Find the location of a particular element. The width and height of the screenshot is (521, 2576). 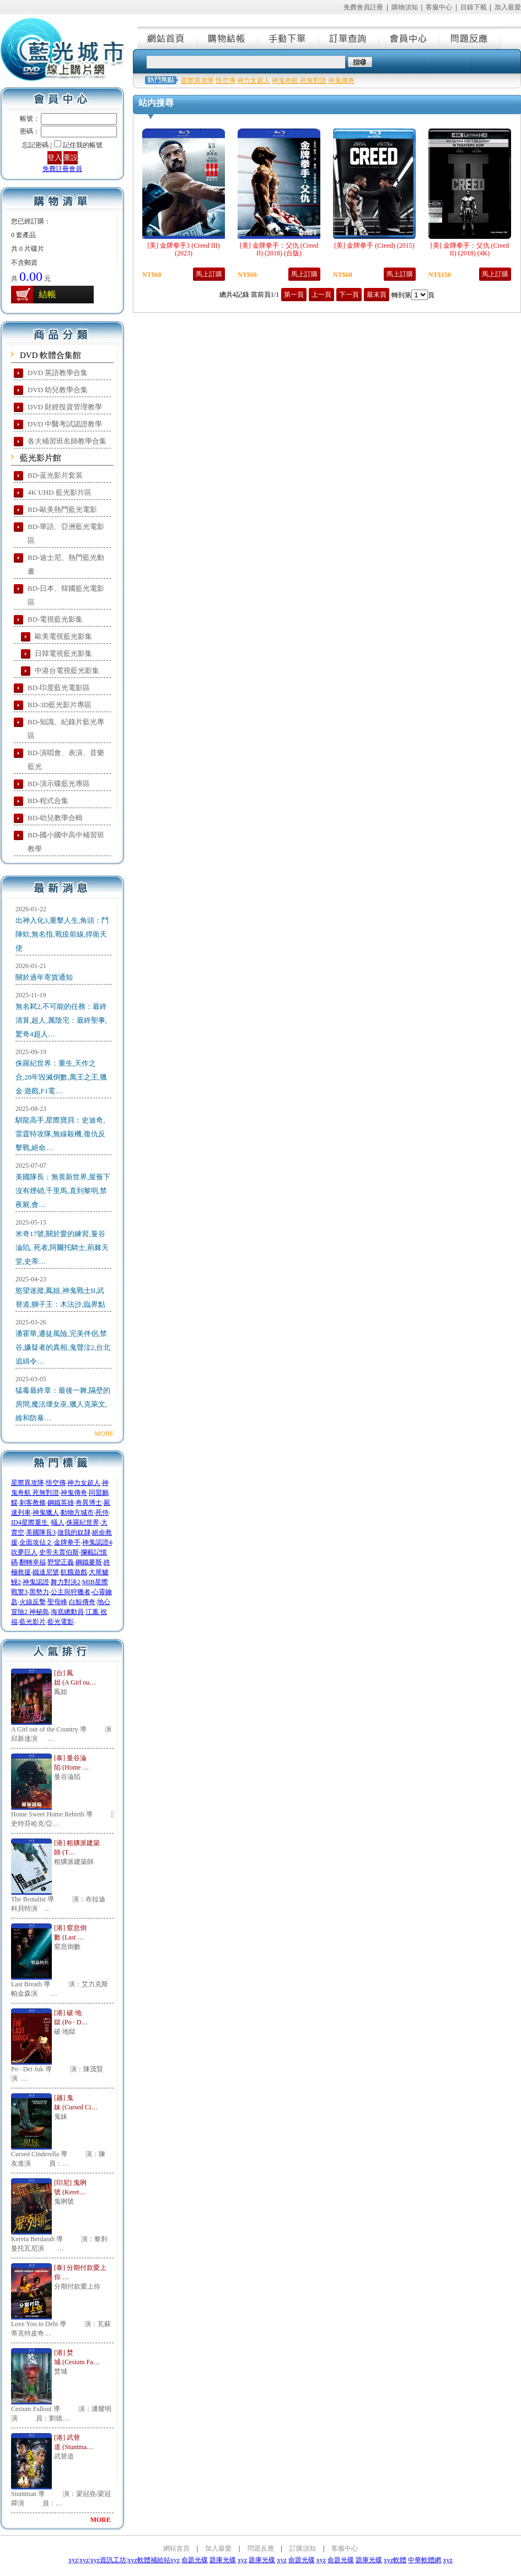

結帳 is located at coordinates (47, 294).